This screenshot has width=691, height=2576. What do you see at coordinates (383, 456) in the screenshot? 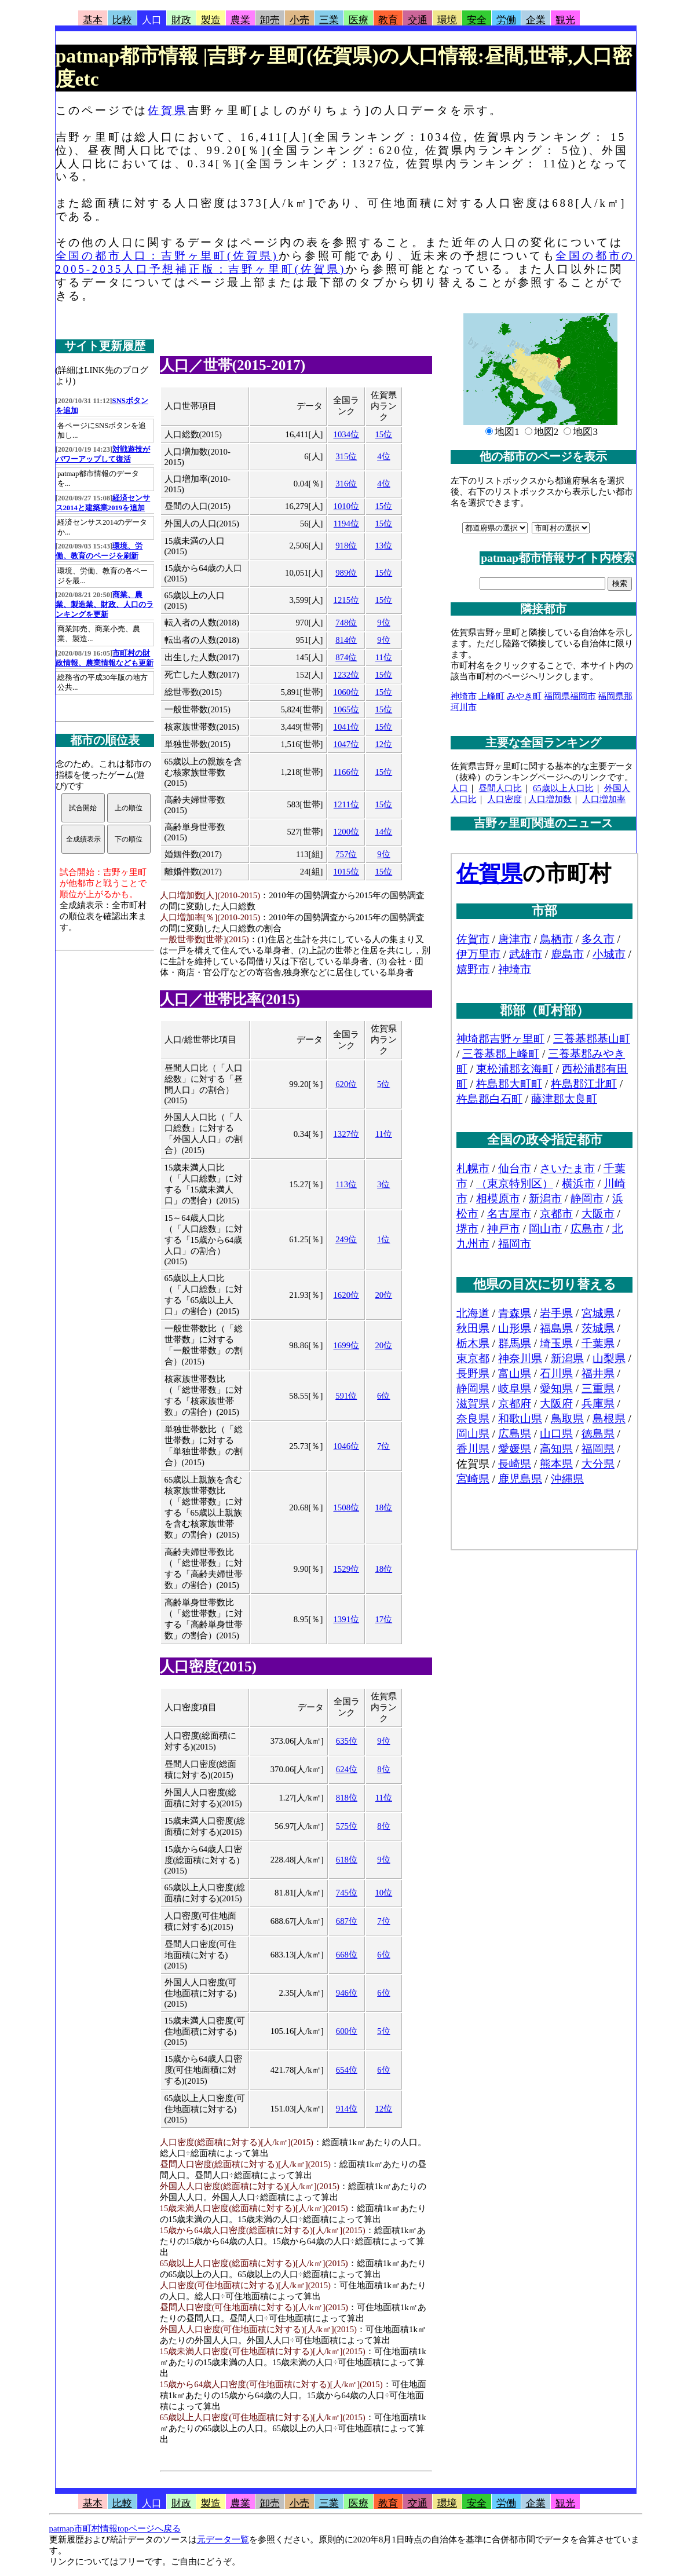
I see `4位` at bounding box center [383, 456].